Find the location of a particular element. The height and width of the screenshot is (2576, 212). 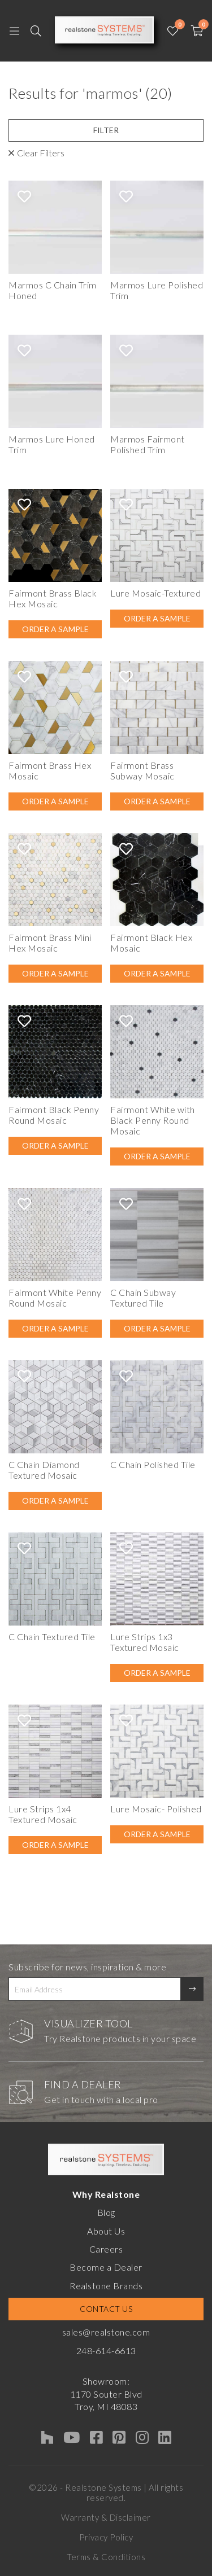

Realstone Brands is located at coordinates (106, 2285).